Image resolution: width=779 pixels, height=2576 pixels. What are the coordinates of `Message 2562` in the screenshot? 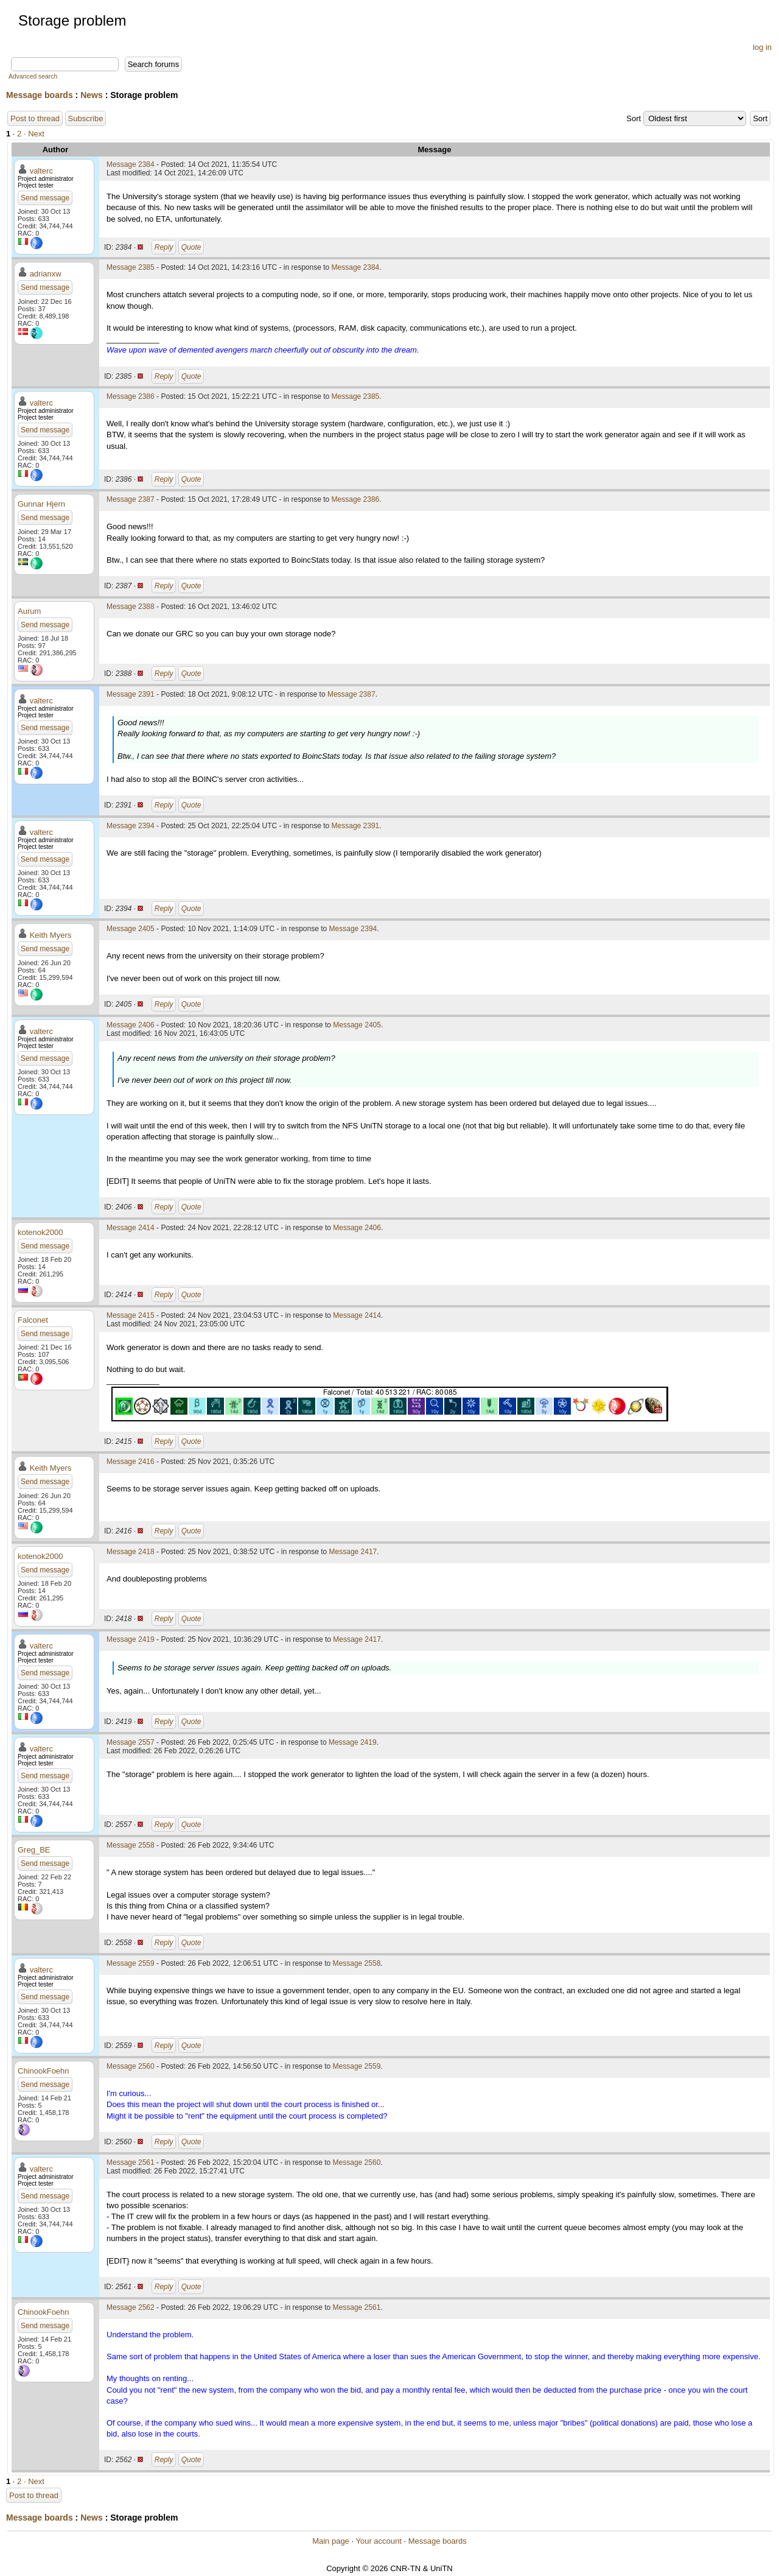 It's located at (131, 2307).